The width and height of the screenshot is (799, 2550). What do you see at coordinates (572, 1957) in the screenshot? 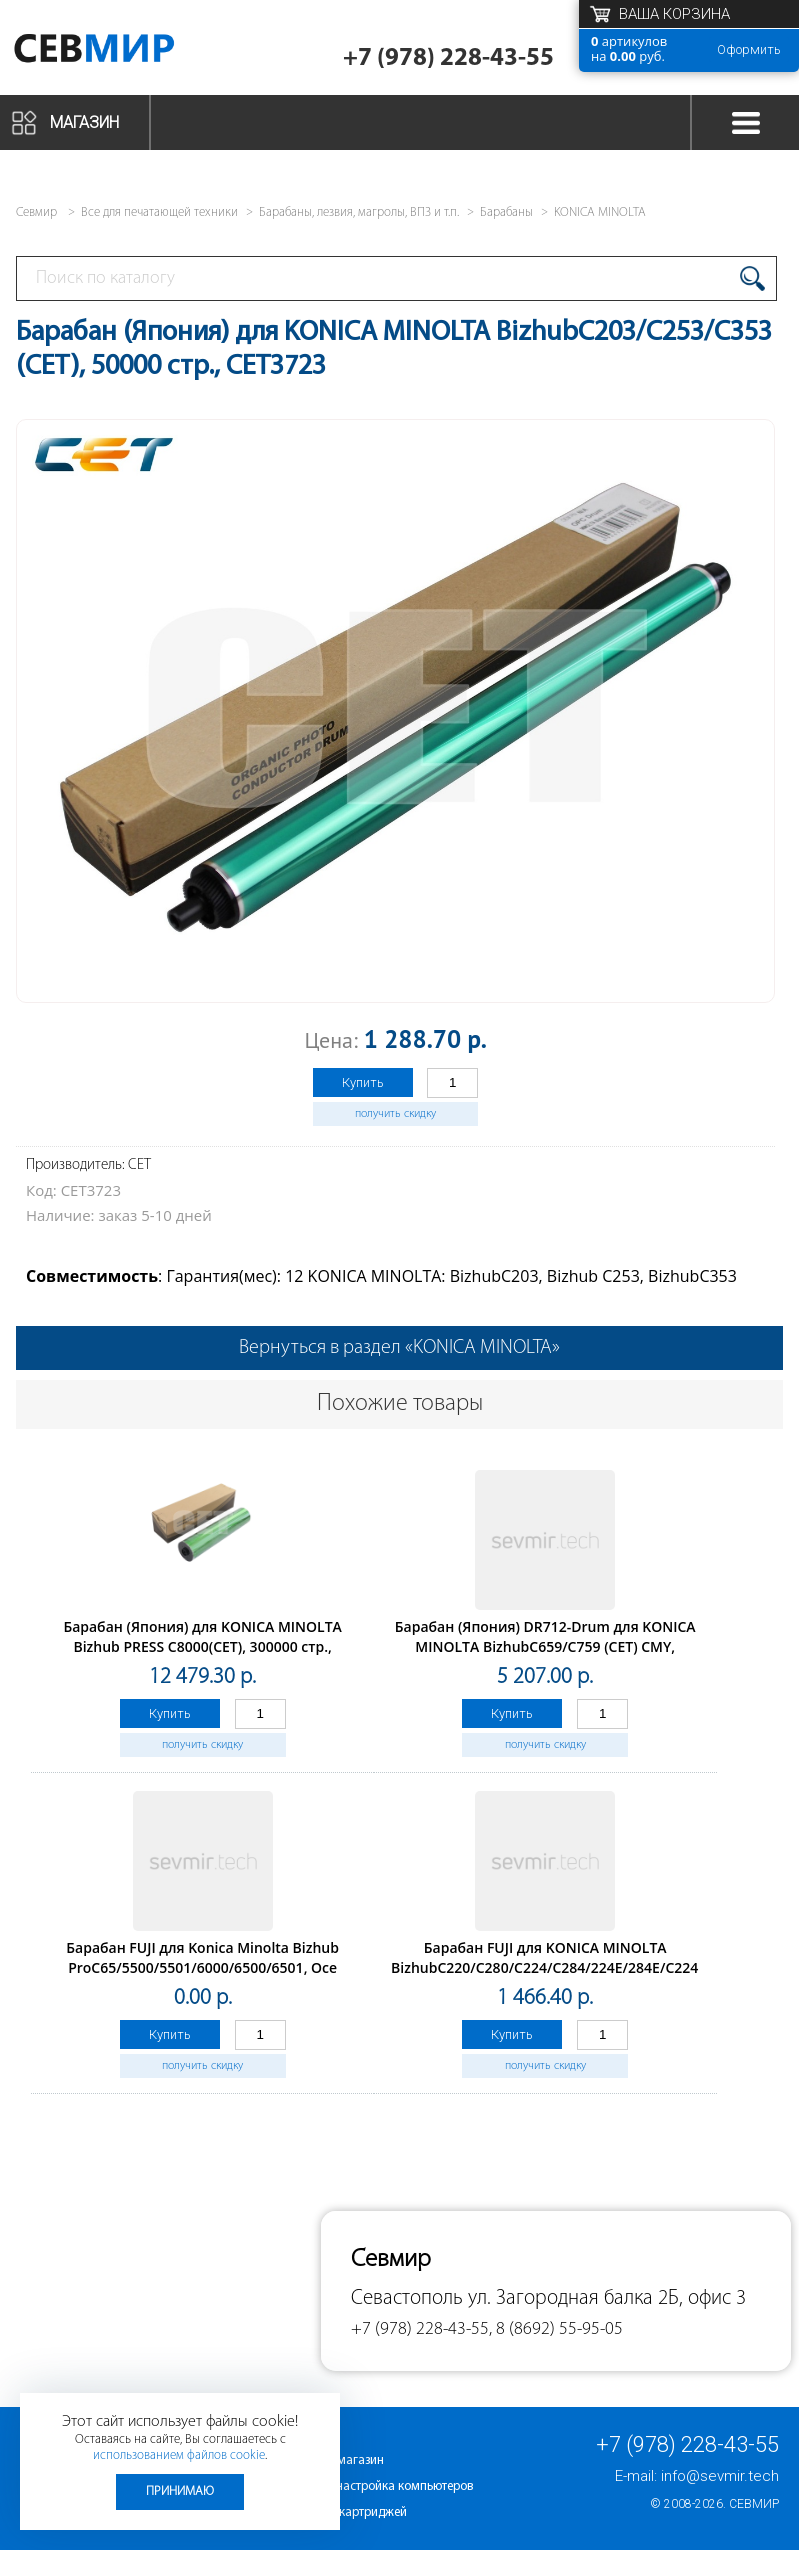
I see `Барабан FUJI для KONICA MINOLTA BizhubC220/C280/C224/C284/224E/284E/C224e/C284e` at bounding box center [572, 1957].